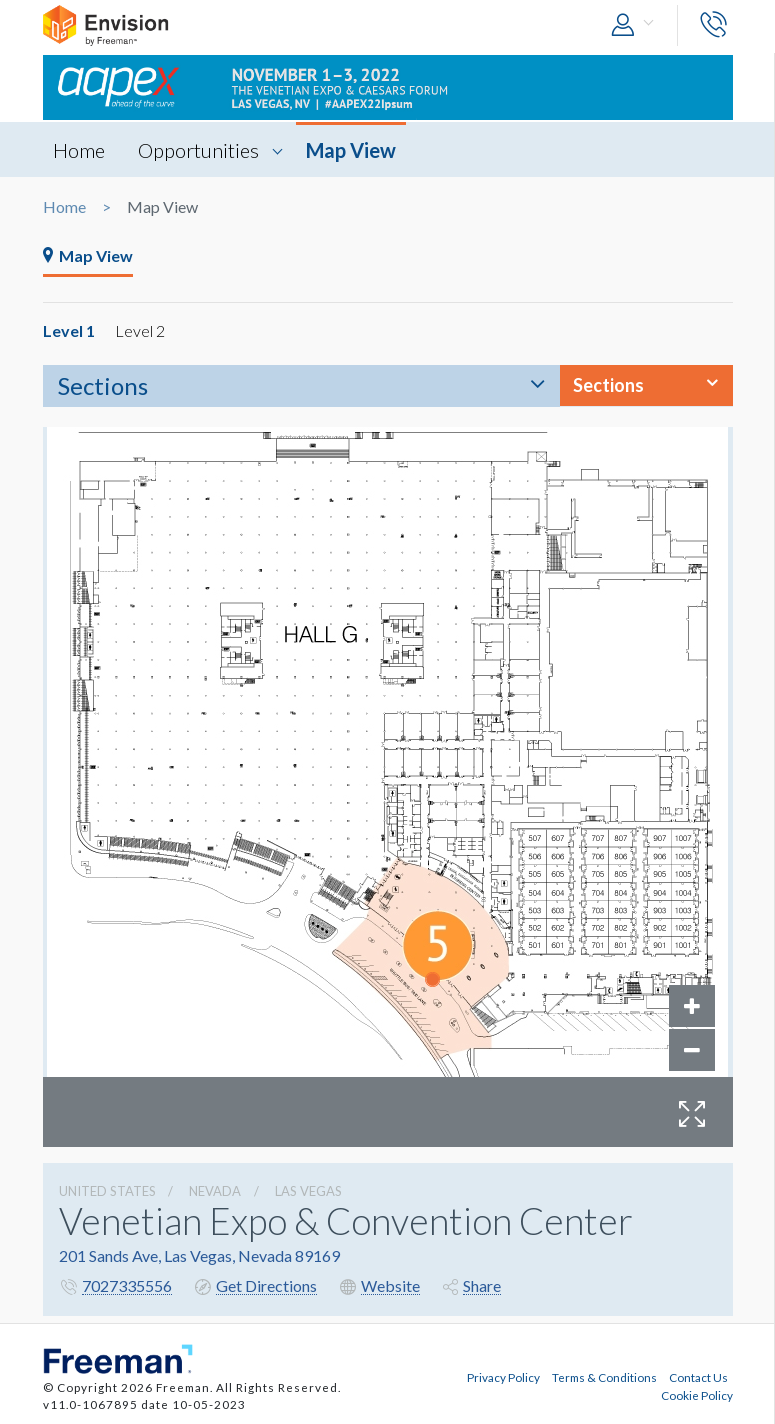 This screenshot has width=775, height=1424. I want to click on Nevada, so click(215, 1191).